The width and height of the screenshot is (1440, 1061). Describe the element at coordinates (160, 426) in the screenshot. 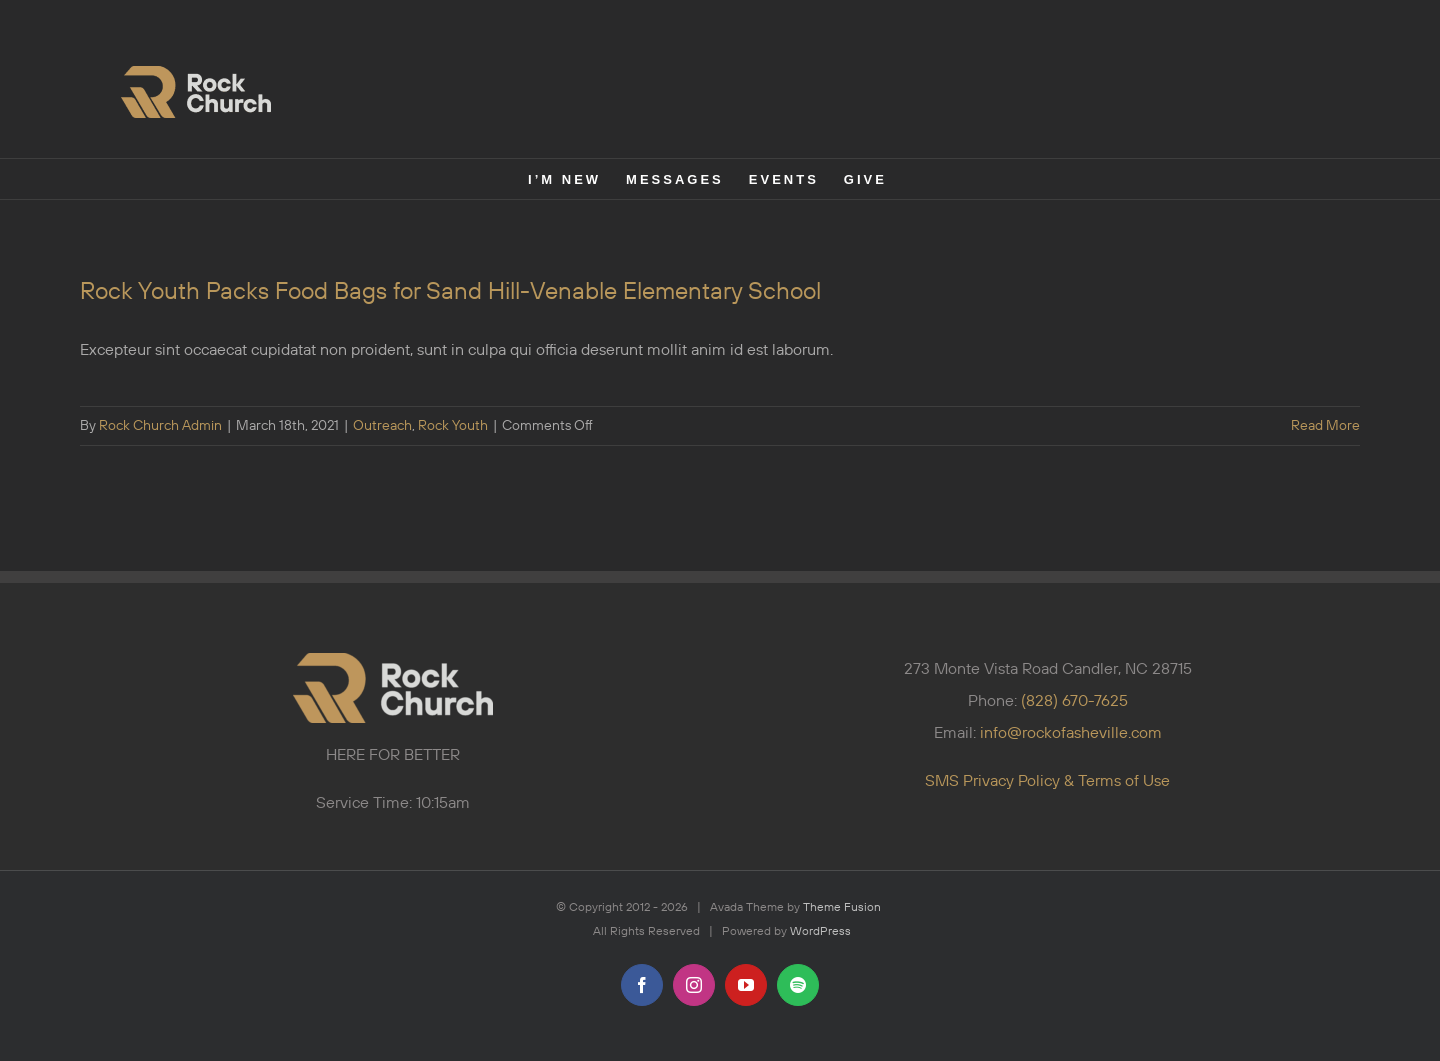

I see `Rock Church Admin` at that location.